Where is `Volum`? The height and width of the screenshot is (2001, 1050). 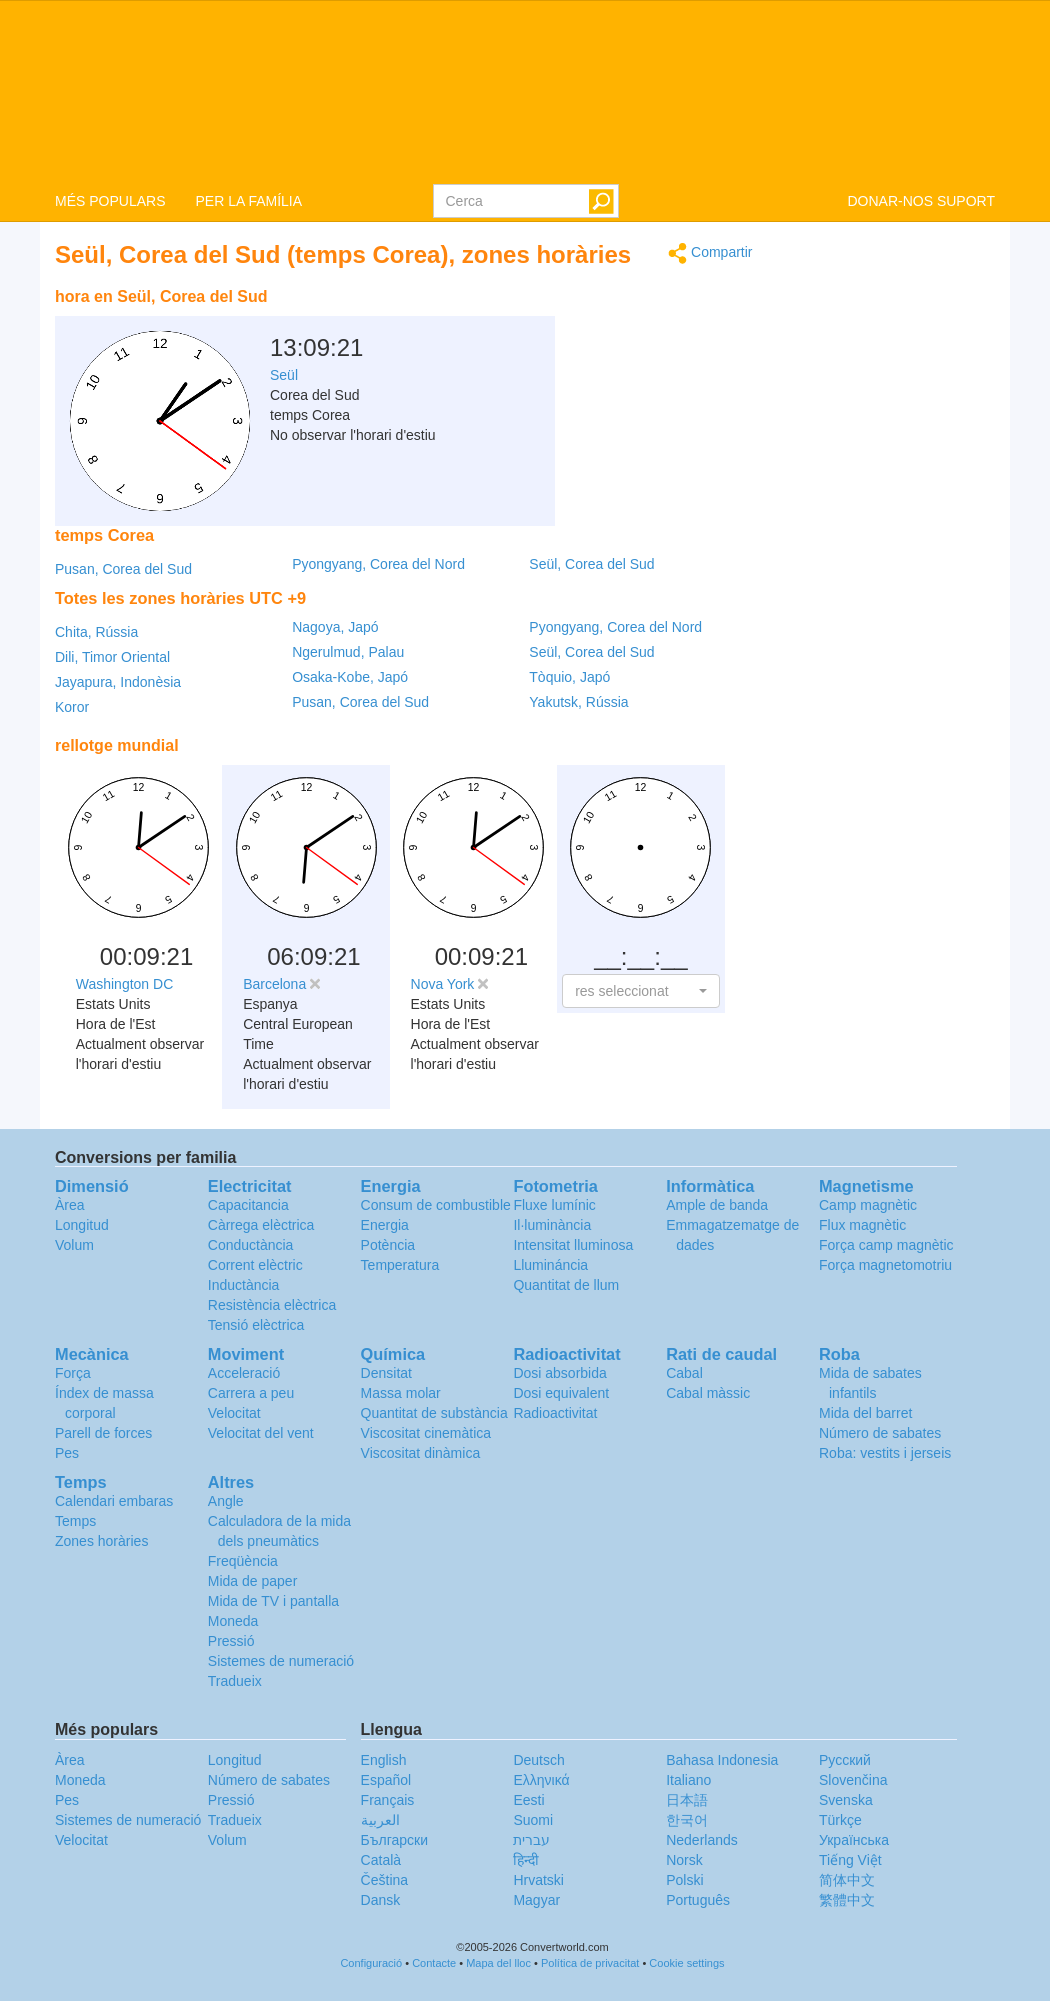
Volum is located at coordinates (74, 1245).